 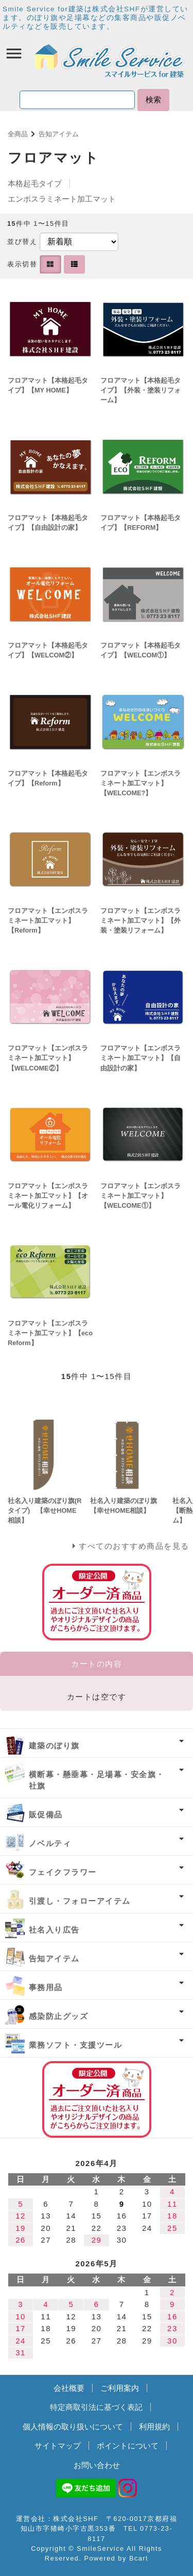 I want to click on 販促備品, so click(x=46, y=1814).